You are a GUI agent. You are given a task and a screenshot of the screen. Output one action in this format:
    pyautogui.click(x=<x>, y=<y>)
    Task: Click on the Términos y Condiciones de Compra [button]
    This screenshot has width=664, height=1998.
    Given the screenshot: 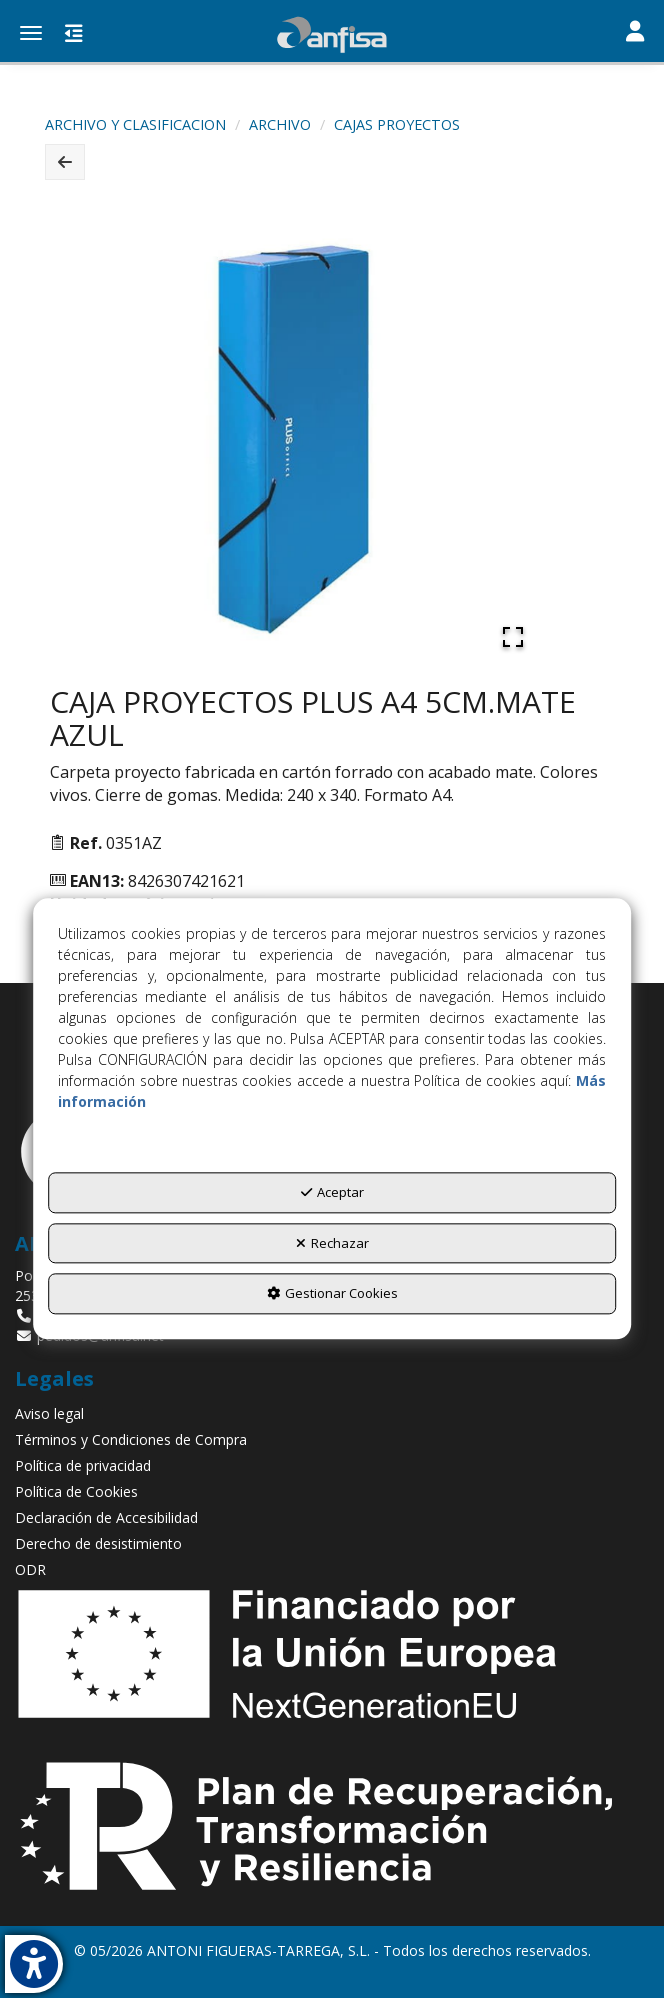 What is the action you would take?
    pyautogui.click(x=131, y=1439)
    